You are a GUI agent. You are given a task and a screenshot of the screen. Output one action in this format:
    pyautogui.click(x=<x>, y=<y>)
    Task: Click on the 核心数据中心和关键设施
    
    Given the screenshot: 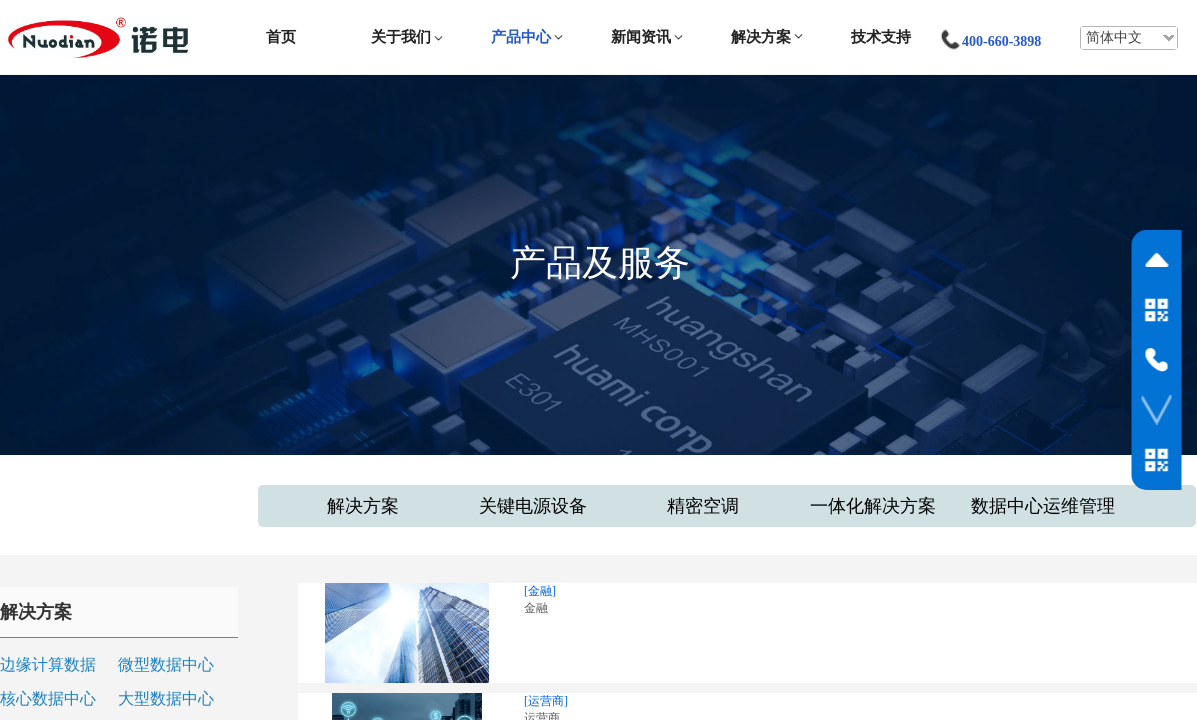 What is the action you would take?
    pyautogui.click(x=48, y=700)
    